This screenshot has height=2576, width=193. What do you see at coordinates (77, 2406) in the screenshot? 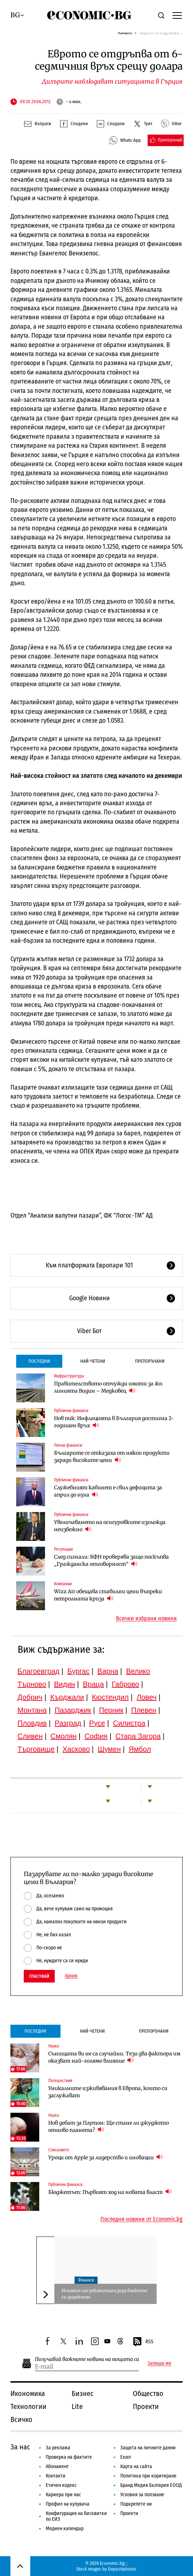
I see `Lite` at bounding box center [77, 2406].